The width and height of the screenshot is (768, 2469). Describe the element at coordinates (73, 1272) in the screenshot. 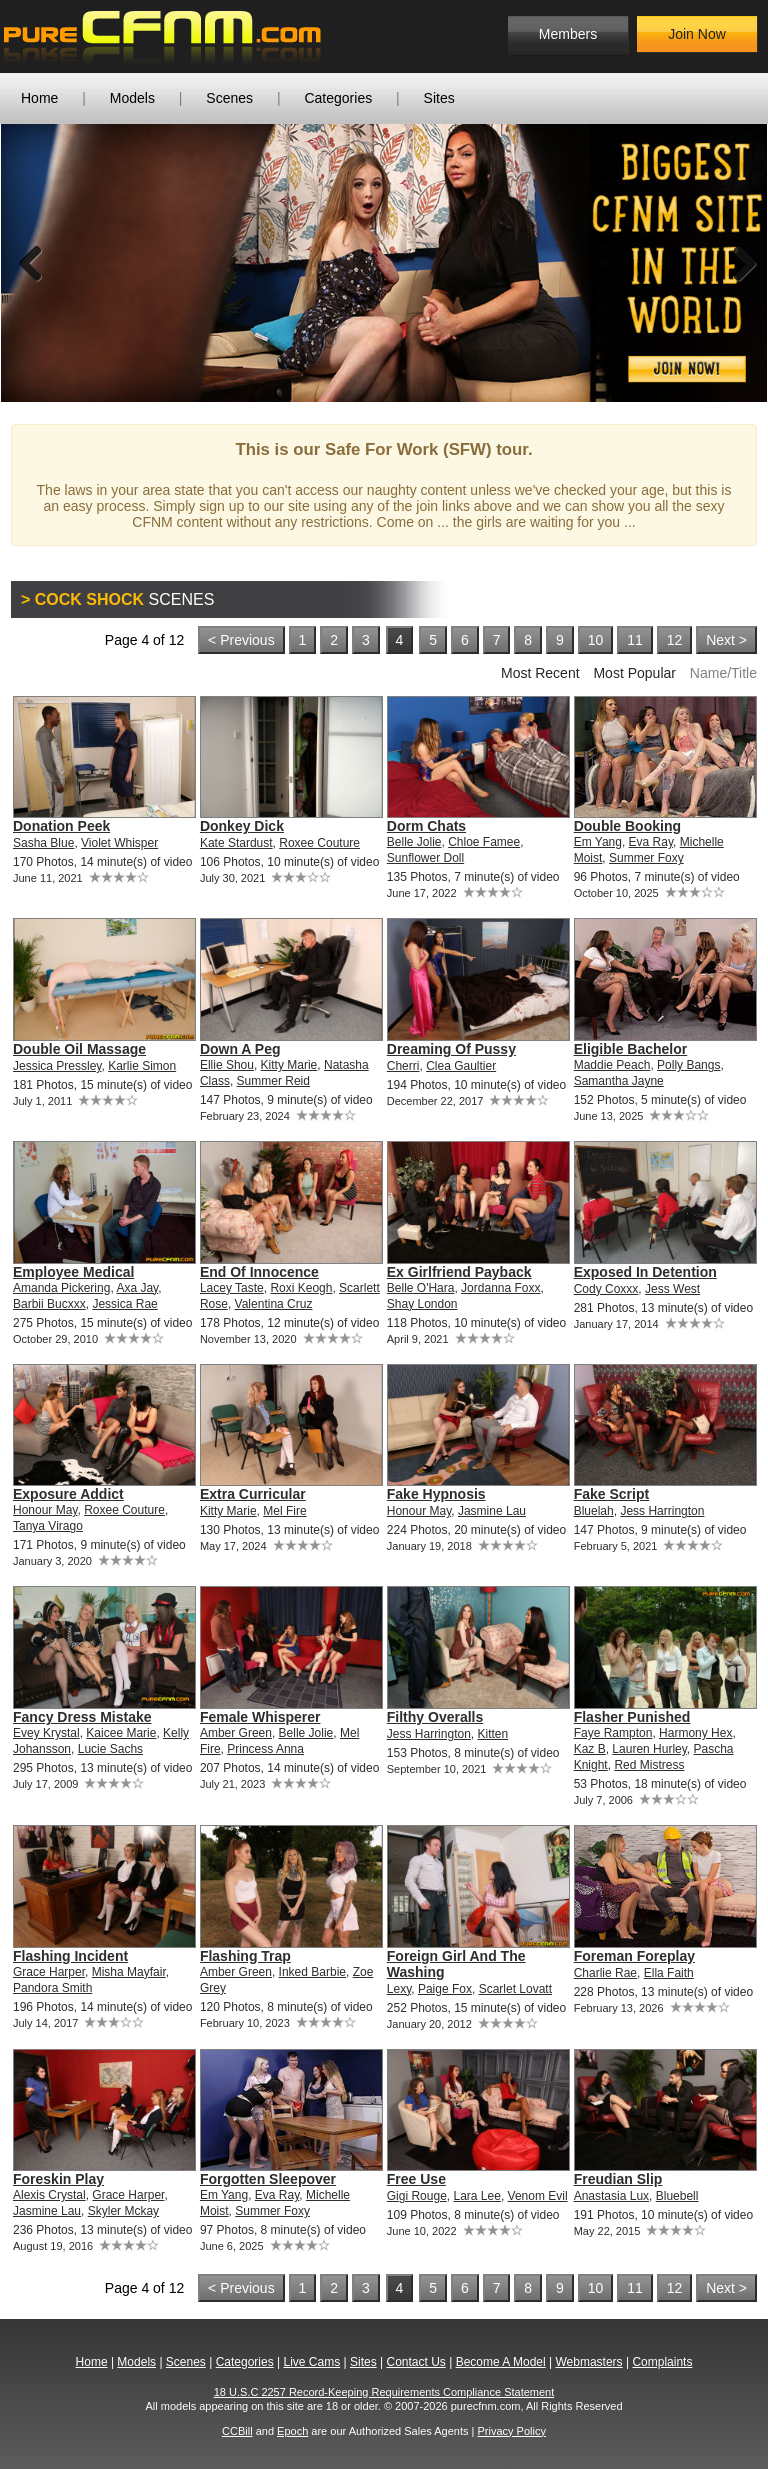

I see `Employee Medical` at that location.